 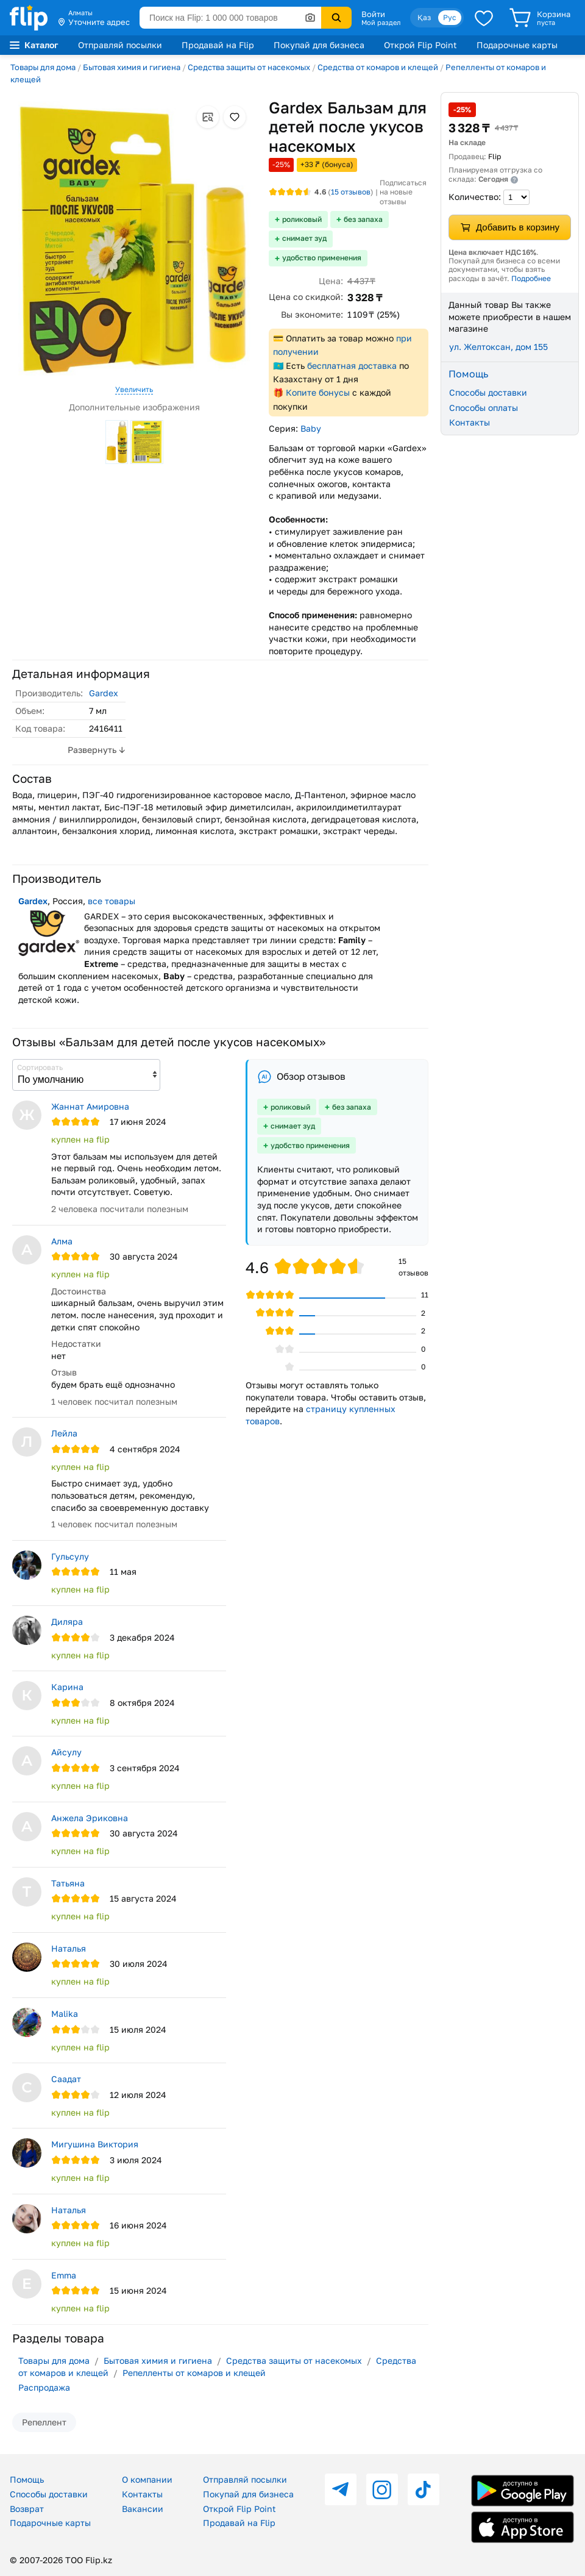 I want to click on Гульсулу, so click(x=70, y=1556).